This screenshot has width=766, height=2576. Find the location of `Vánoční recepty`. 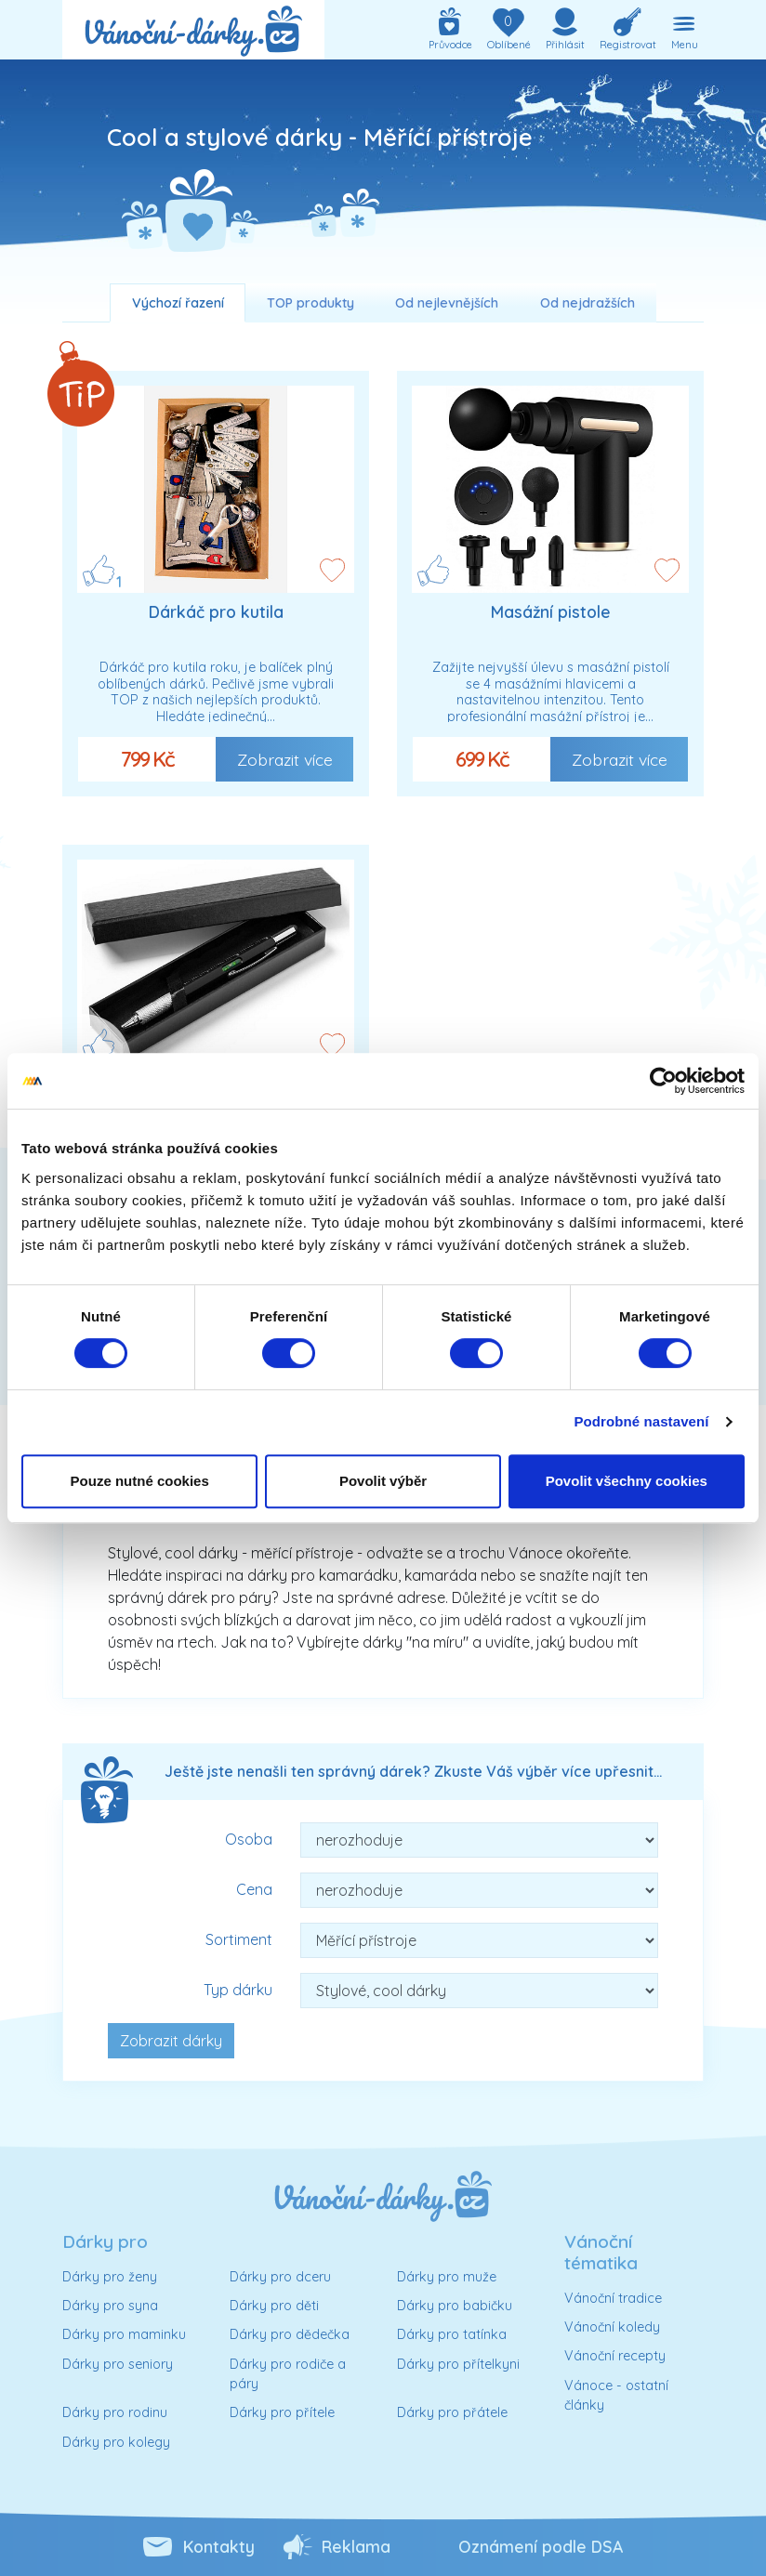

Vánoční recepty is located at coordinates (615, 2355).